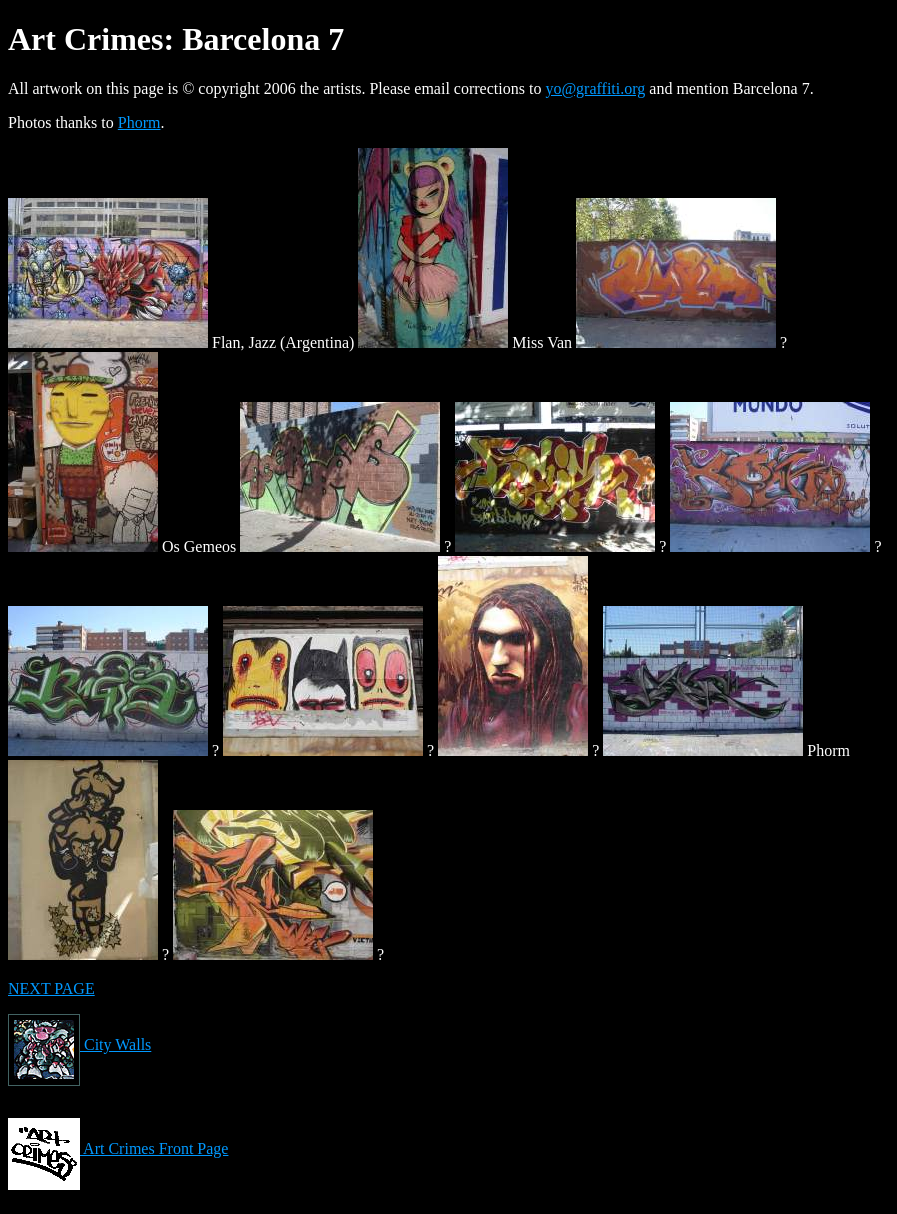 This screenshot has width=897, height=1214. I want to click on City Walls, so click(79, 1044).